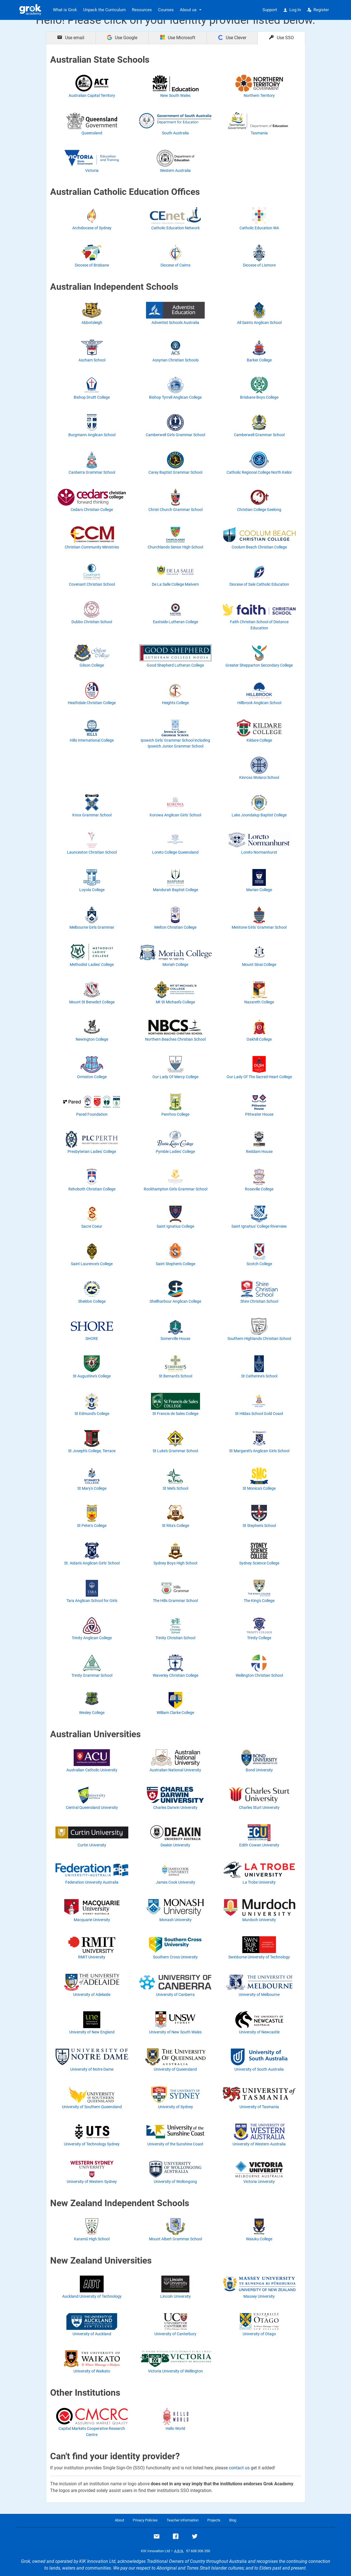 This screenshot has height=2576, width=351. Describe the element at coordinates (188, 9) in the screenshot. I see `About us [button]` at that location.